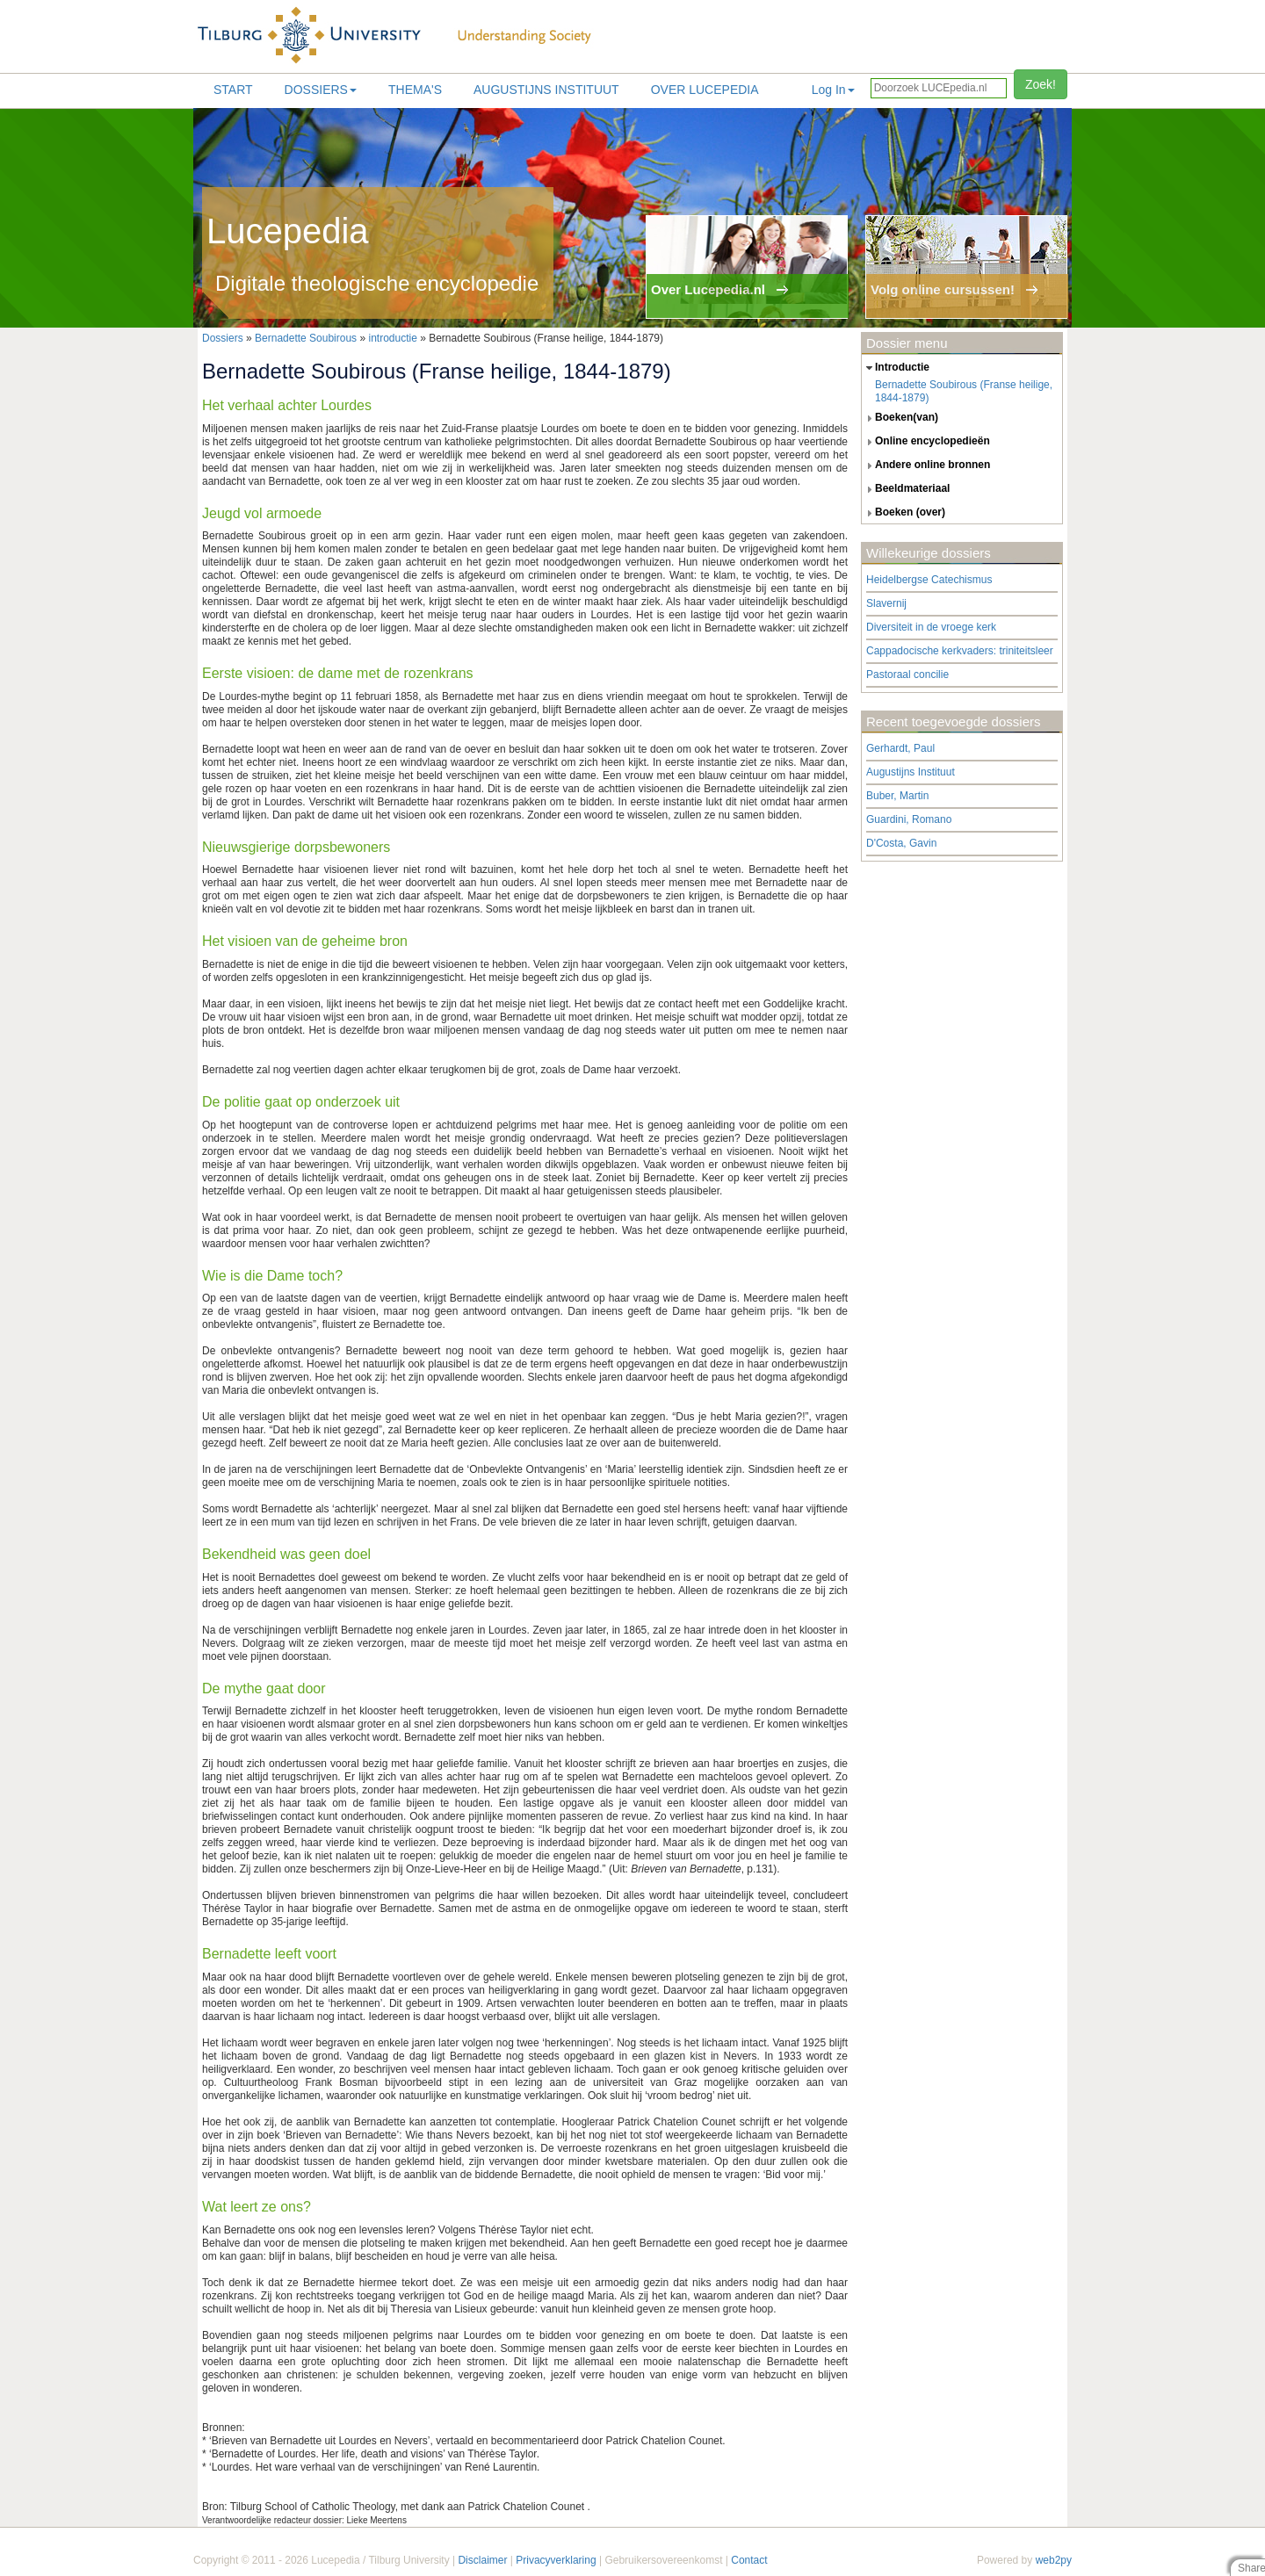 The height and width of the screenshot is (2576, 1265). Describe the element at coordinates (906, 489) in the screenshot. I see `beeldmateriaal [tab]` at that location.